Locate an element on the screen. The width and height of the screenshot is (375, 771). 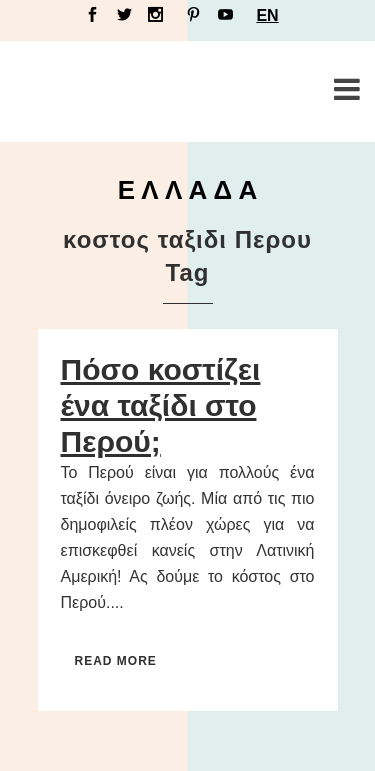
Read More is located at coordinates (116, 661).